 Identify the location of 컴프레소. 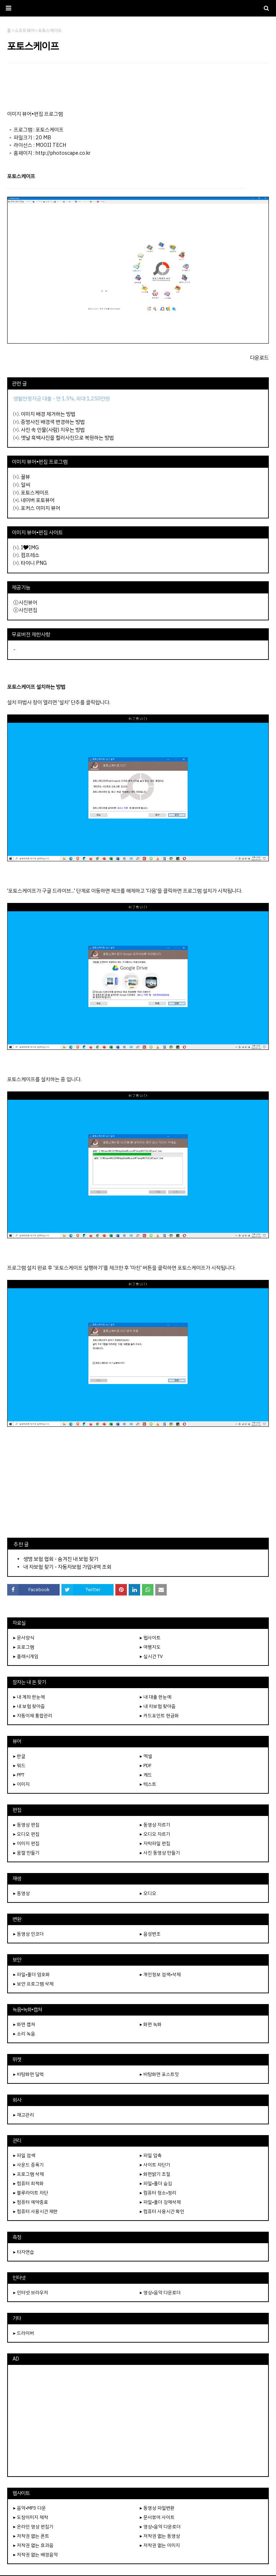
(30, 555).